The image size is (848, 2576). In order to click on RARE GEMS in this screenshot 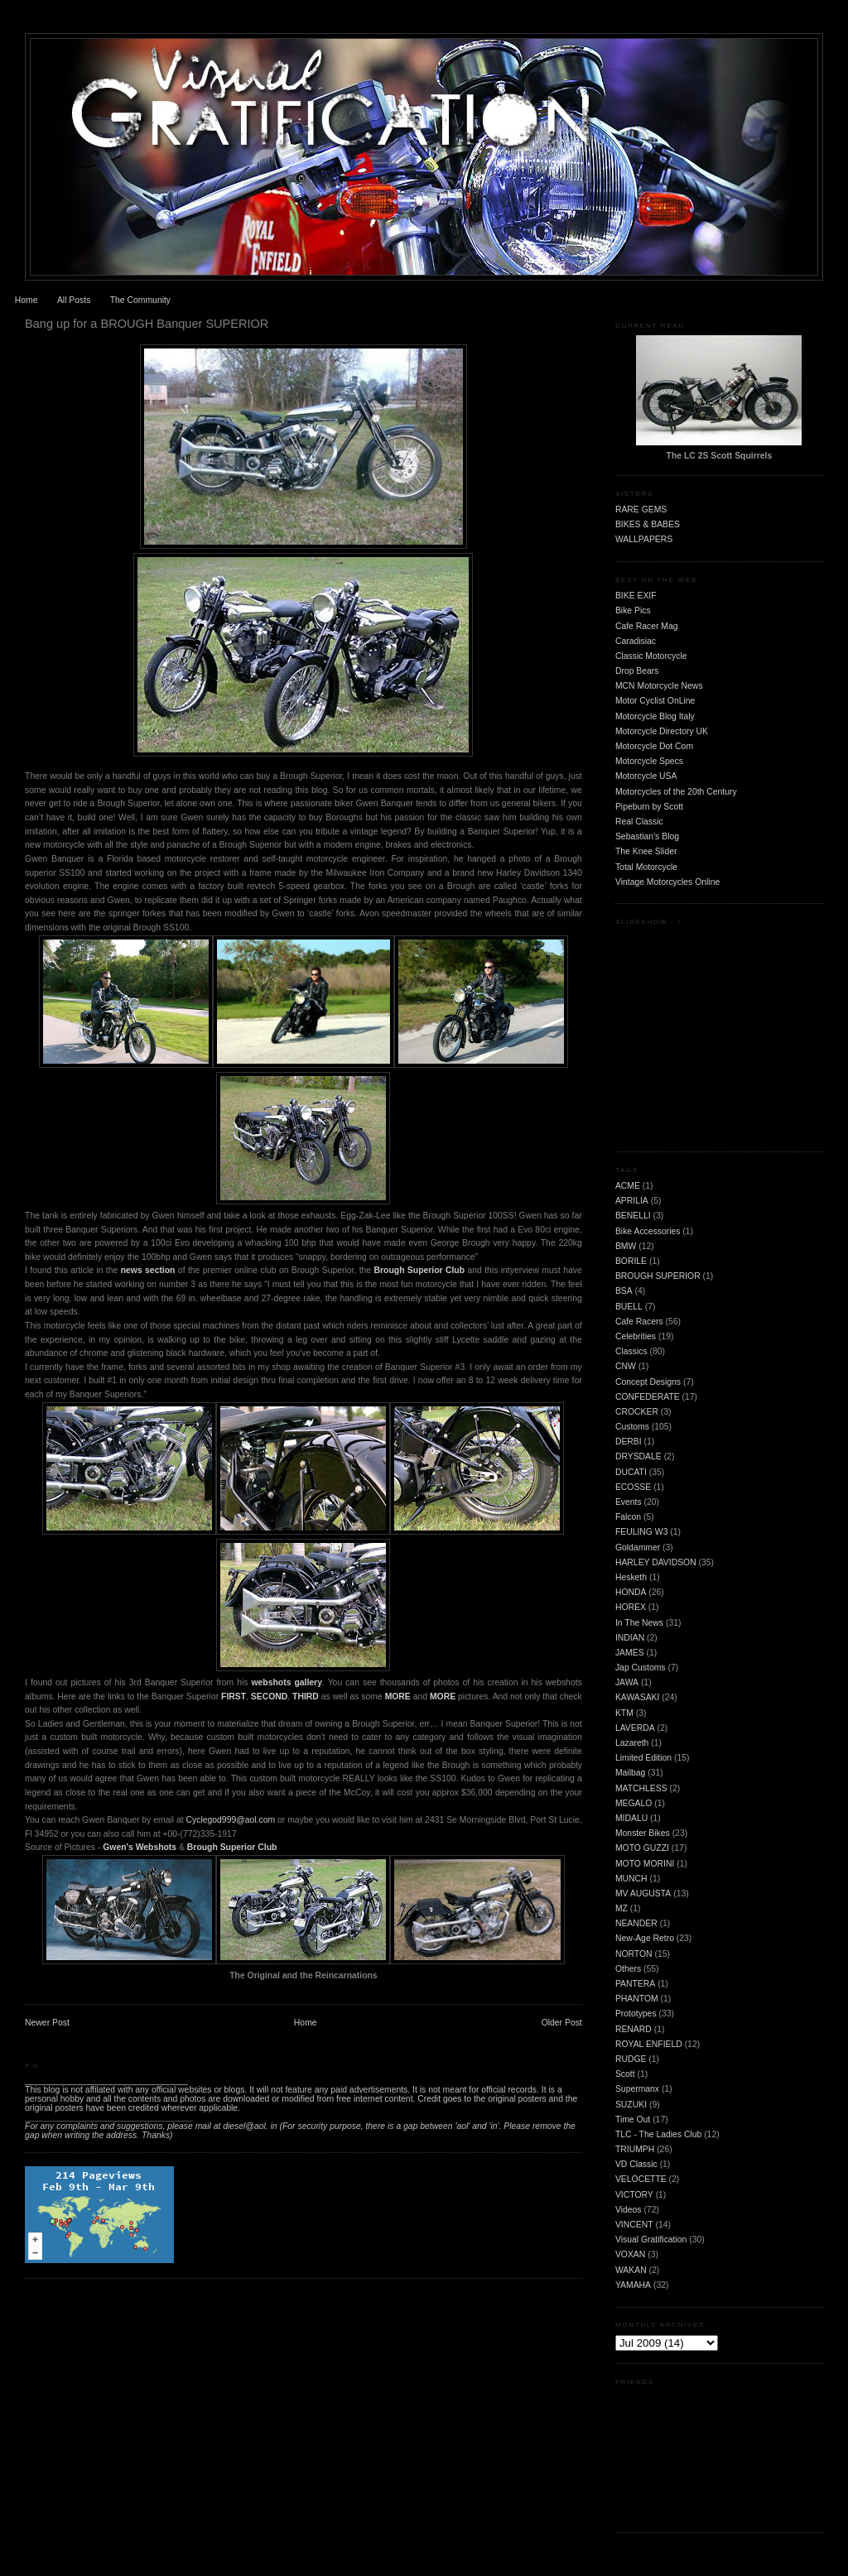, I will do `click(641, 509)`.